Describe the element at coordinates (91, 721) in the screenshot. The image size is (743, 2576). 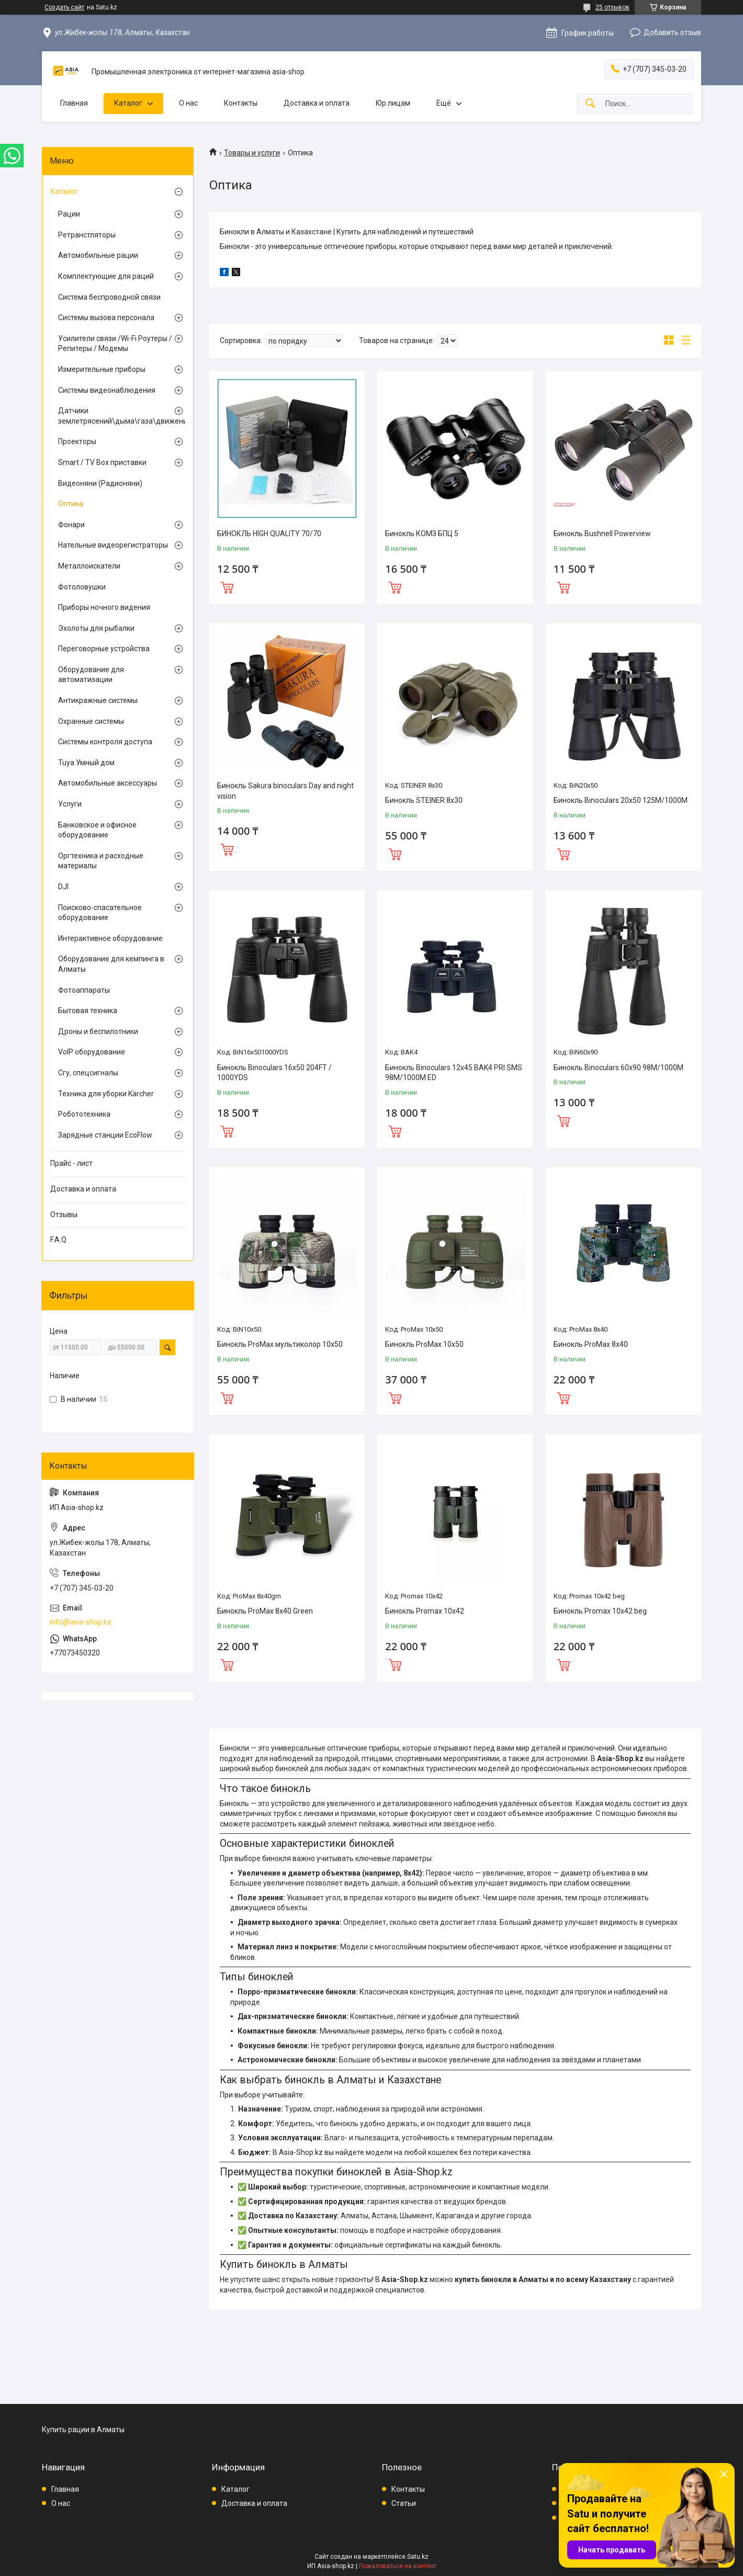
I see `Охранные системы` at that location.